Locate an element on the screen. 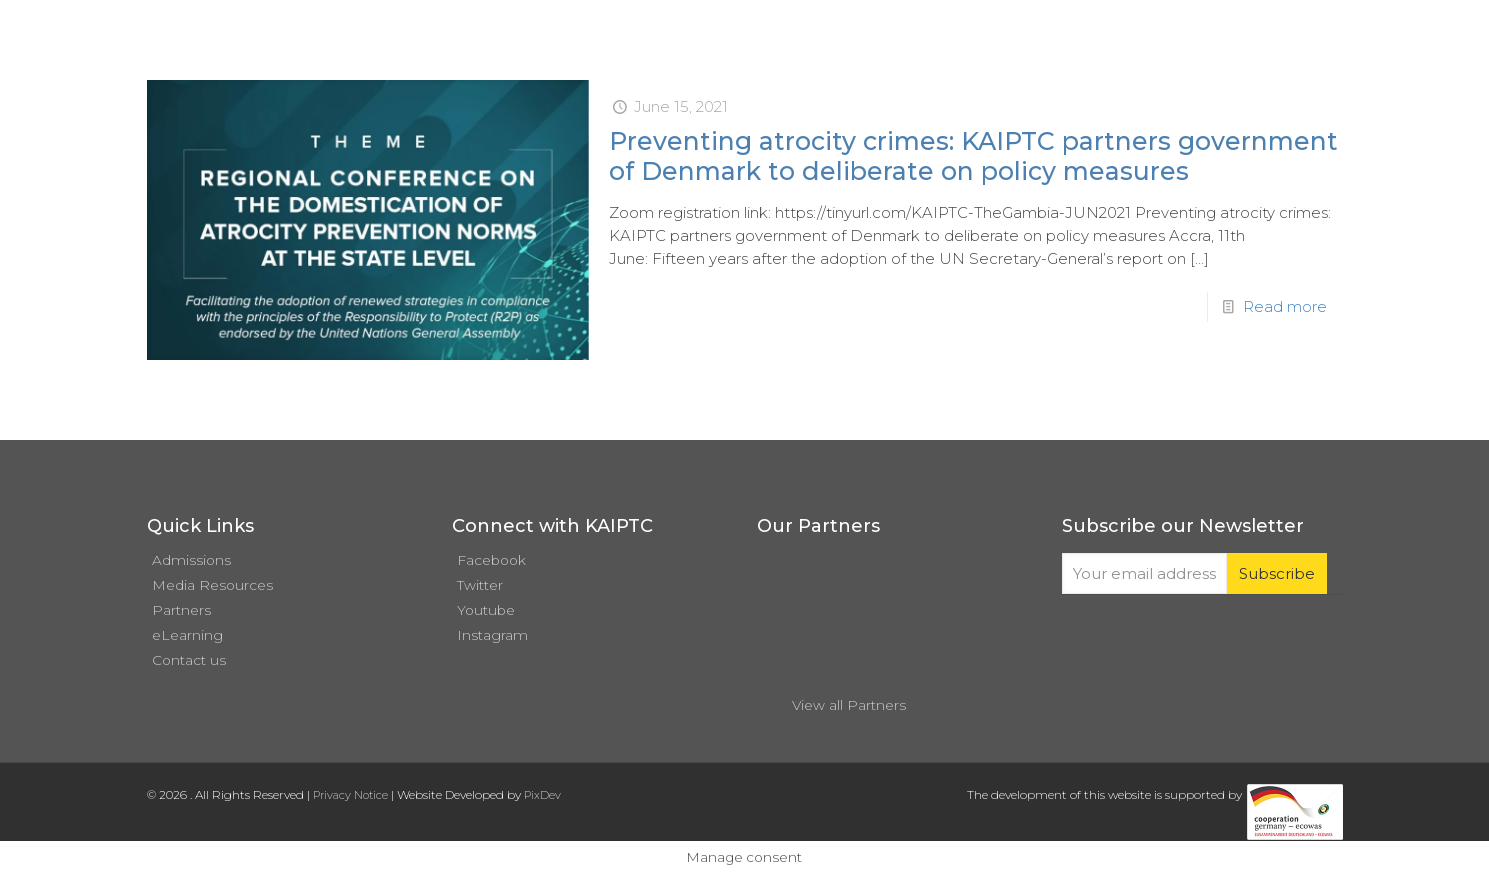 The image size is (1489, 874). Twitter is located at coordinates (480, 585).